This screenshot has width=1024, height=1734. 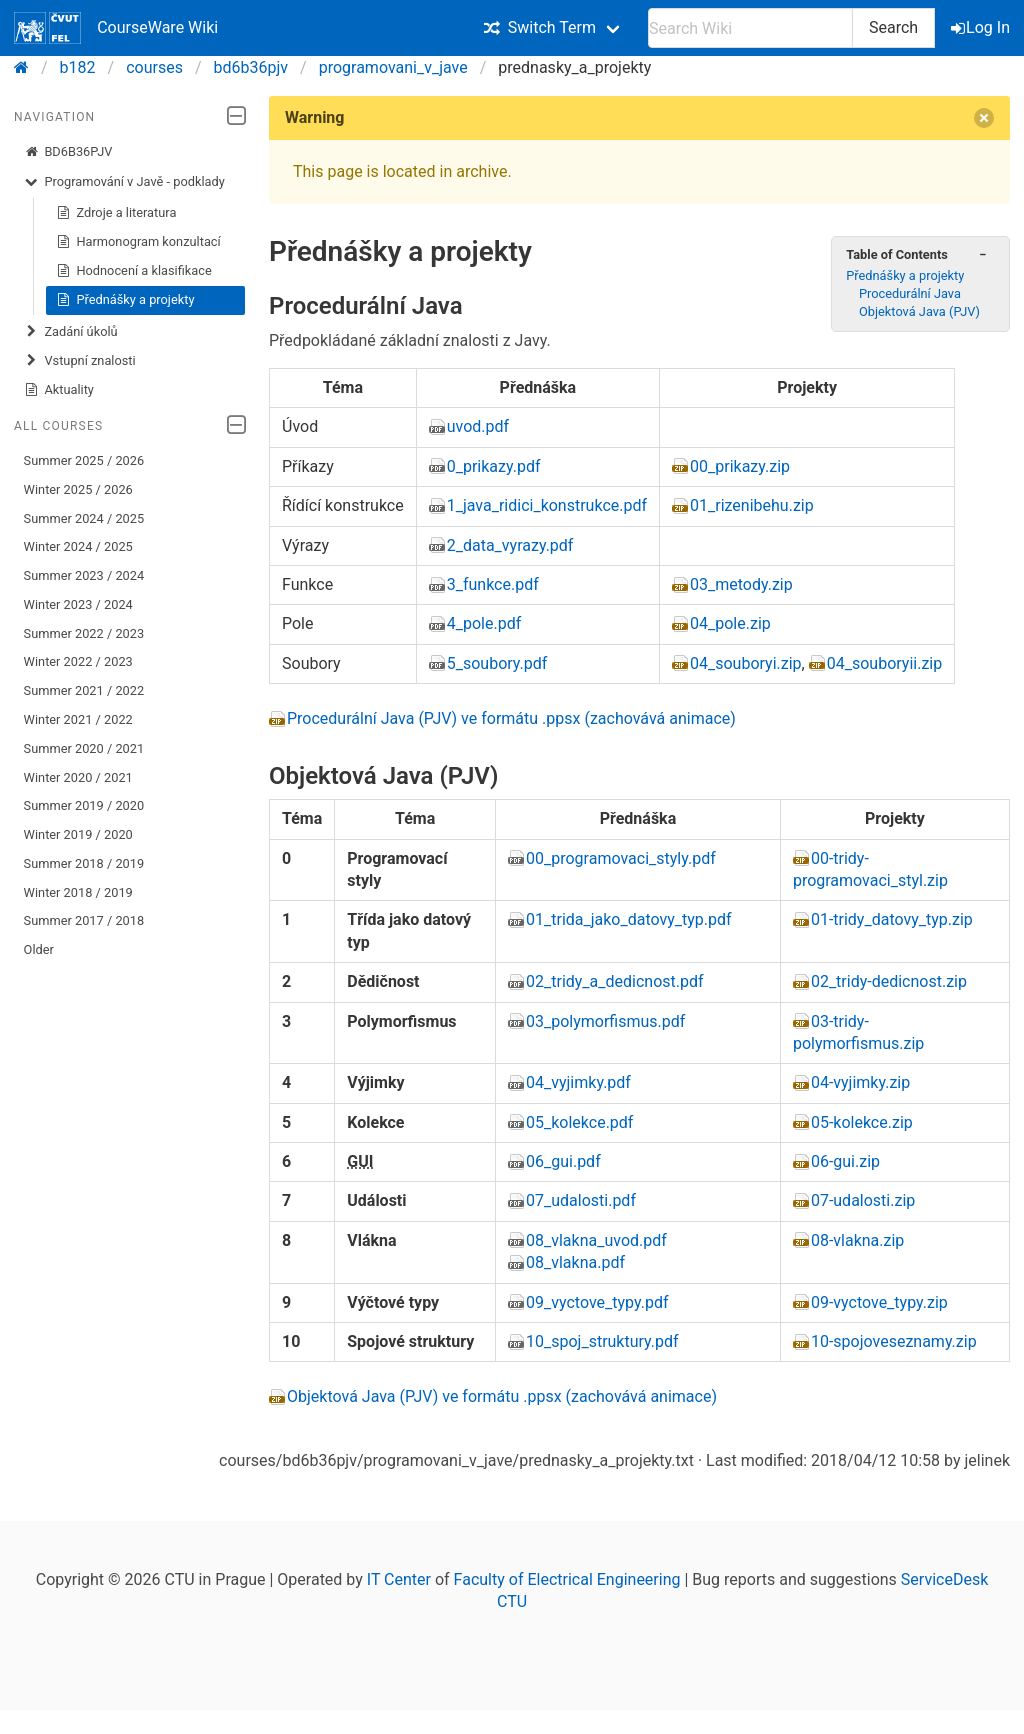 What do you see at coordinates (741, 584) in the screenshot?
I see `03_metody.zip` at bounding box center [741, 584].